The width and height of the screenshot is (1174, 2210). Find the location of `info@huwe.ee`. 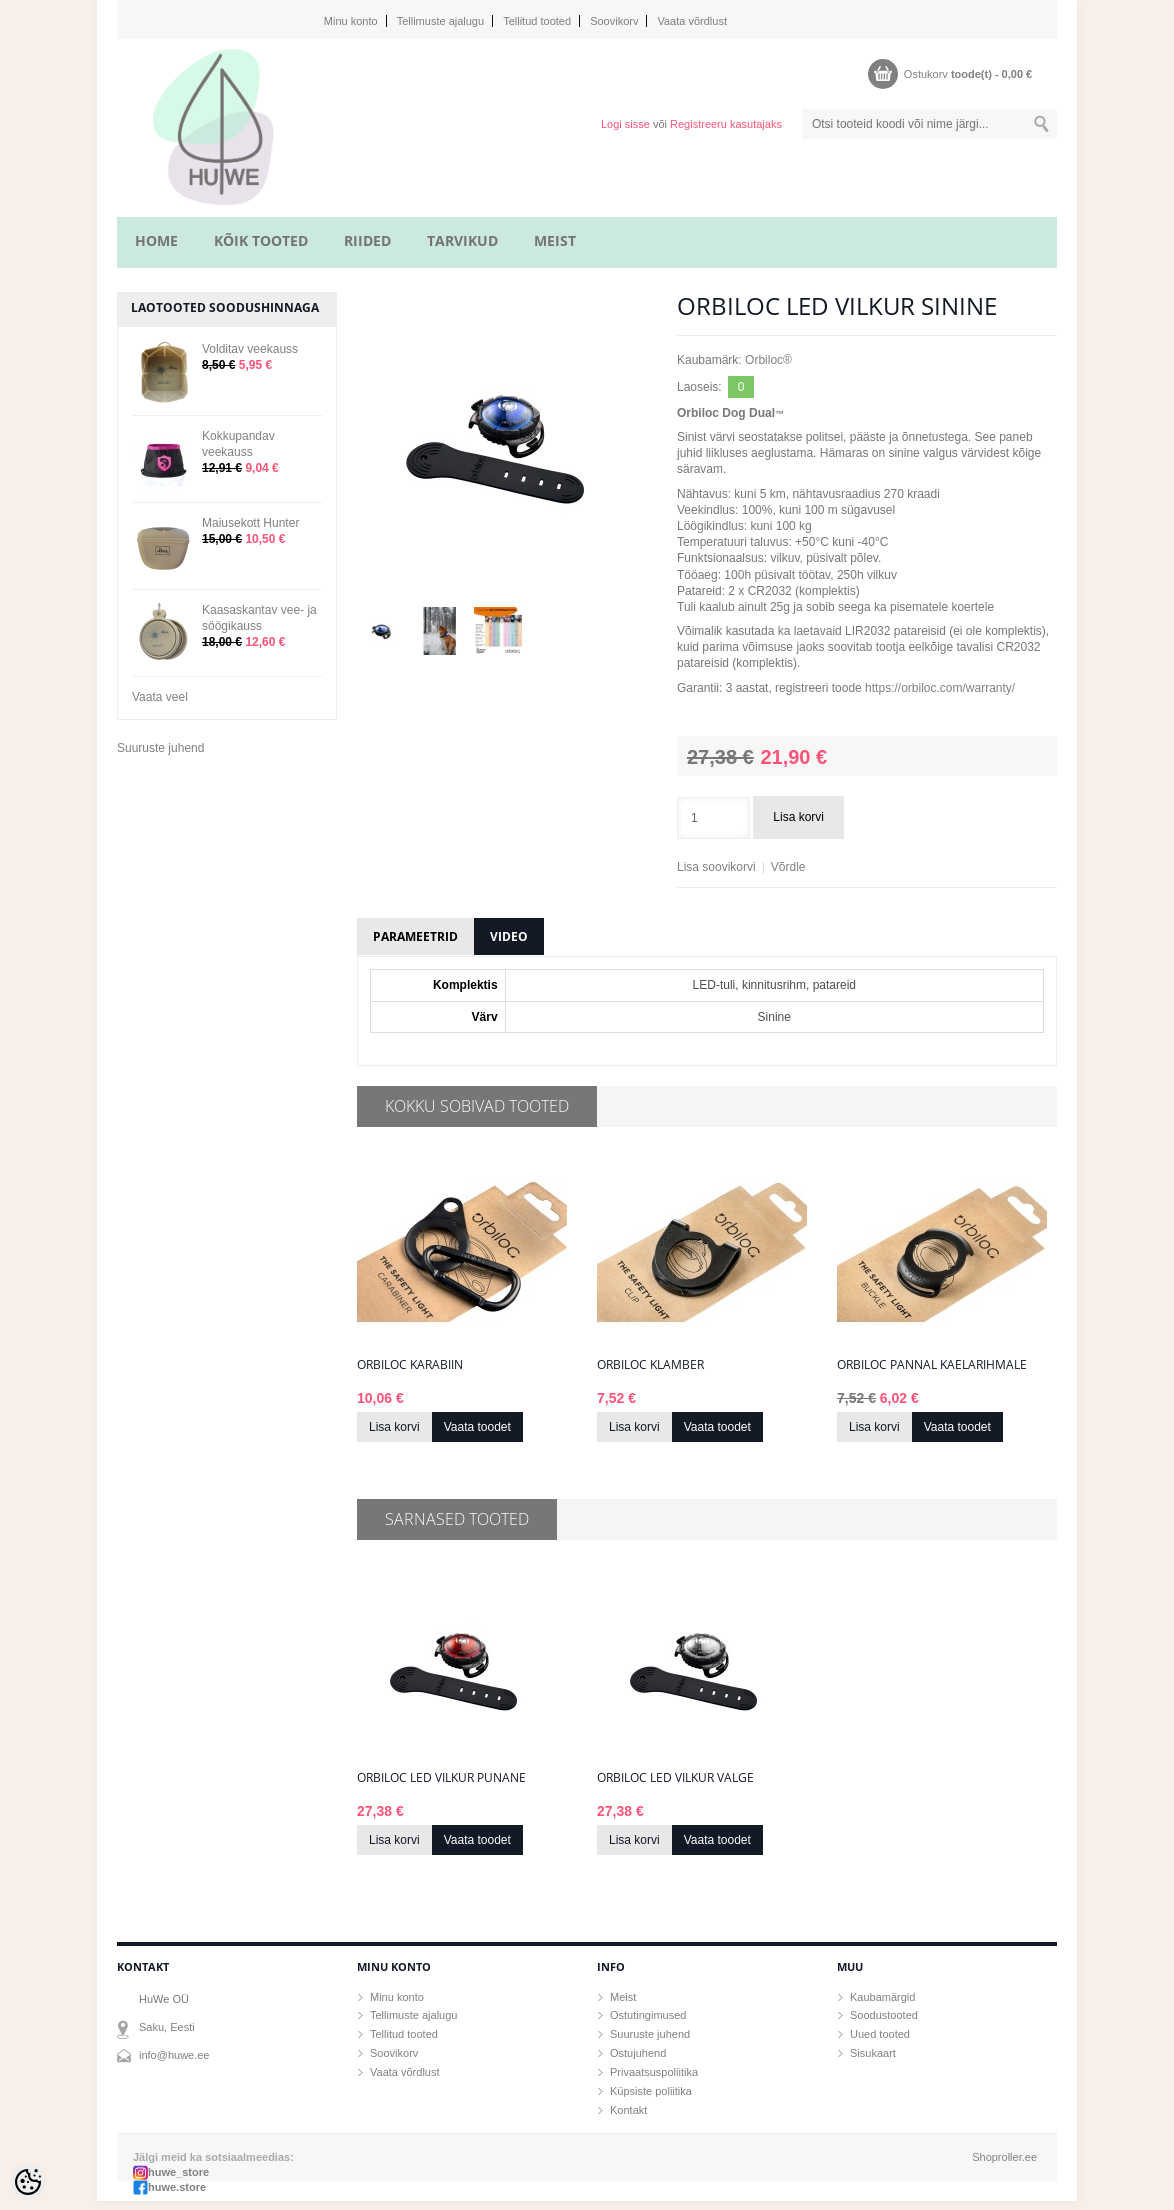

info@huwe.ee is located at coordinates (174, 2055).